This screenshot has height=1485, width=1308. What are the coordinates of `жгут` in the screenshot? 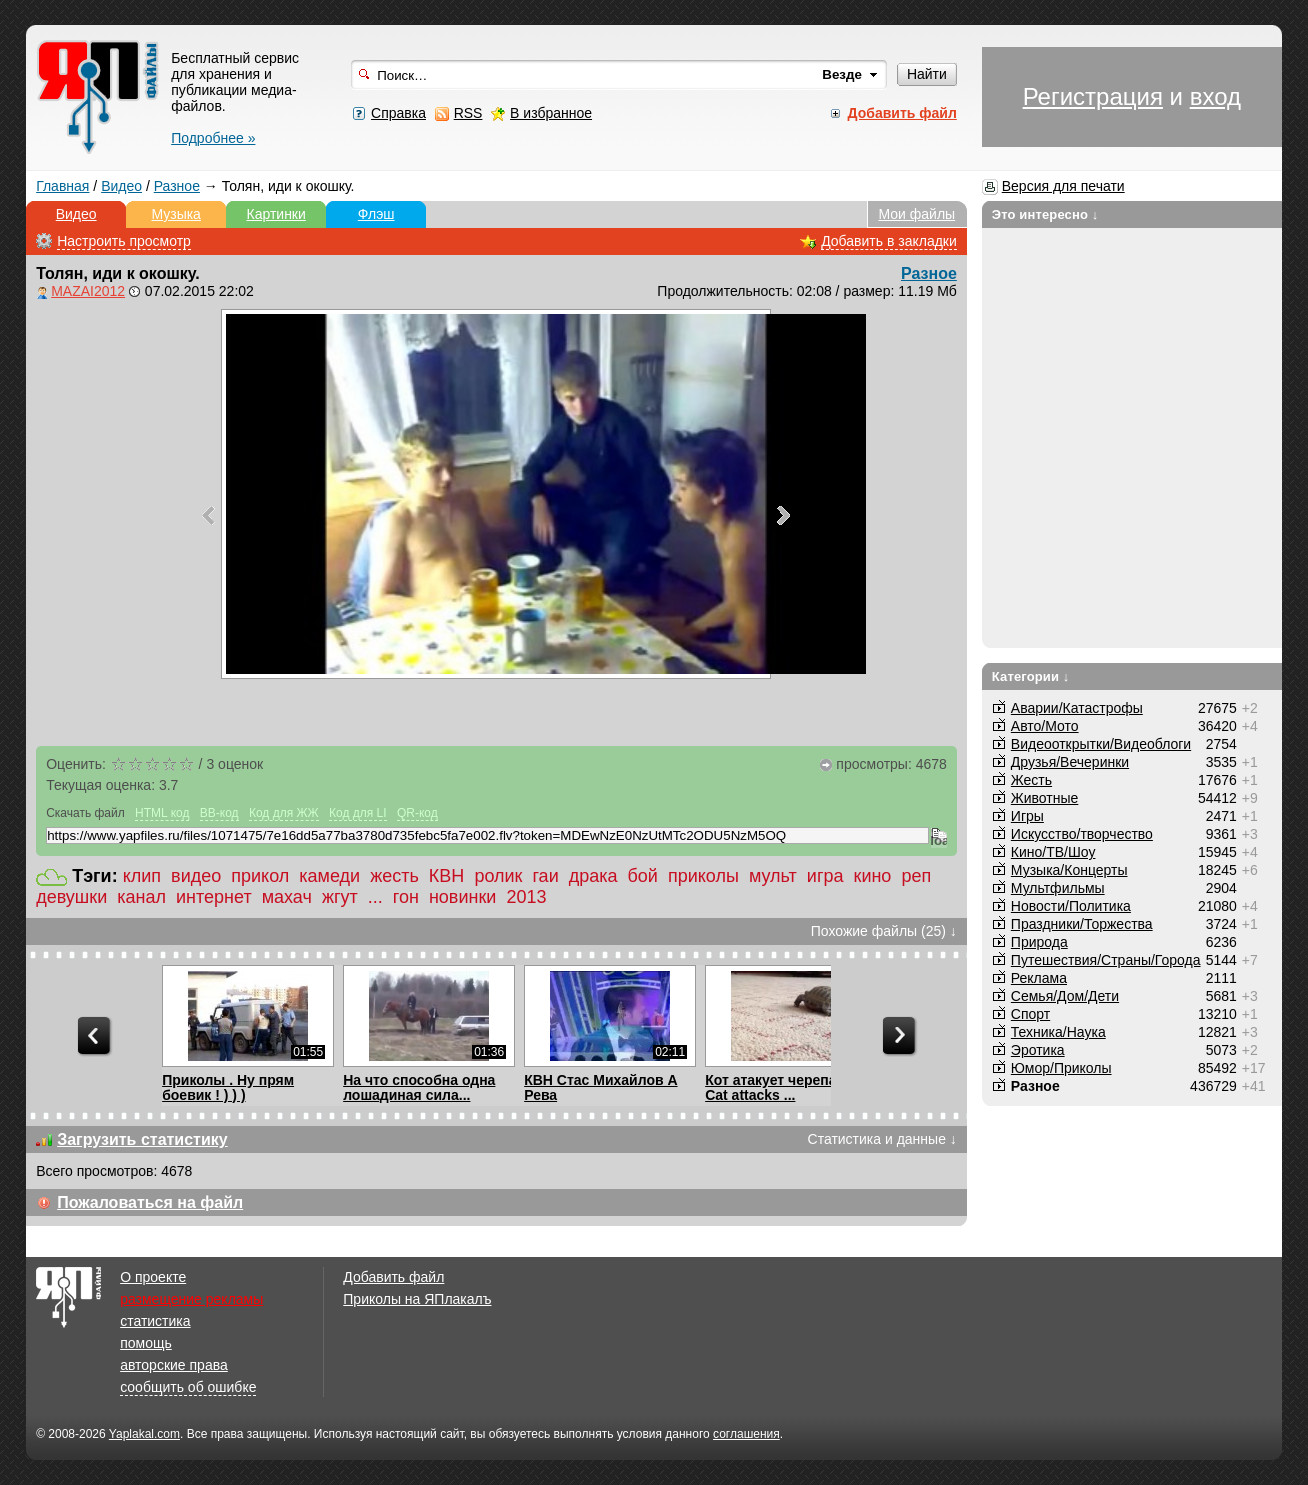 It's located at (340, 897).